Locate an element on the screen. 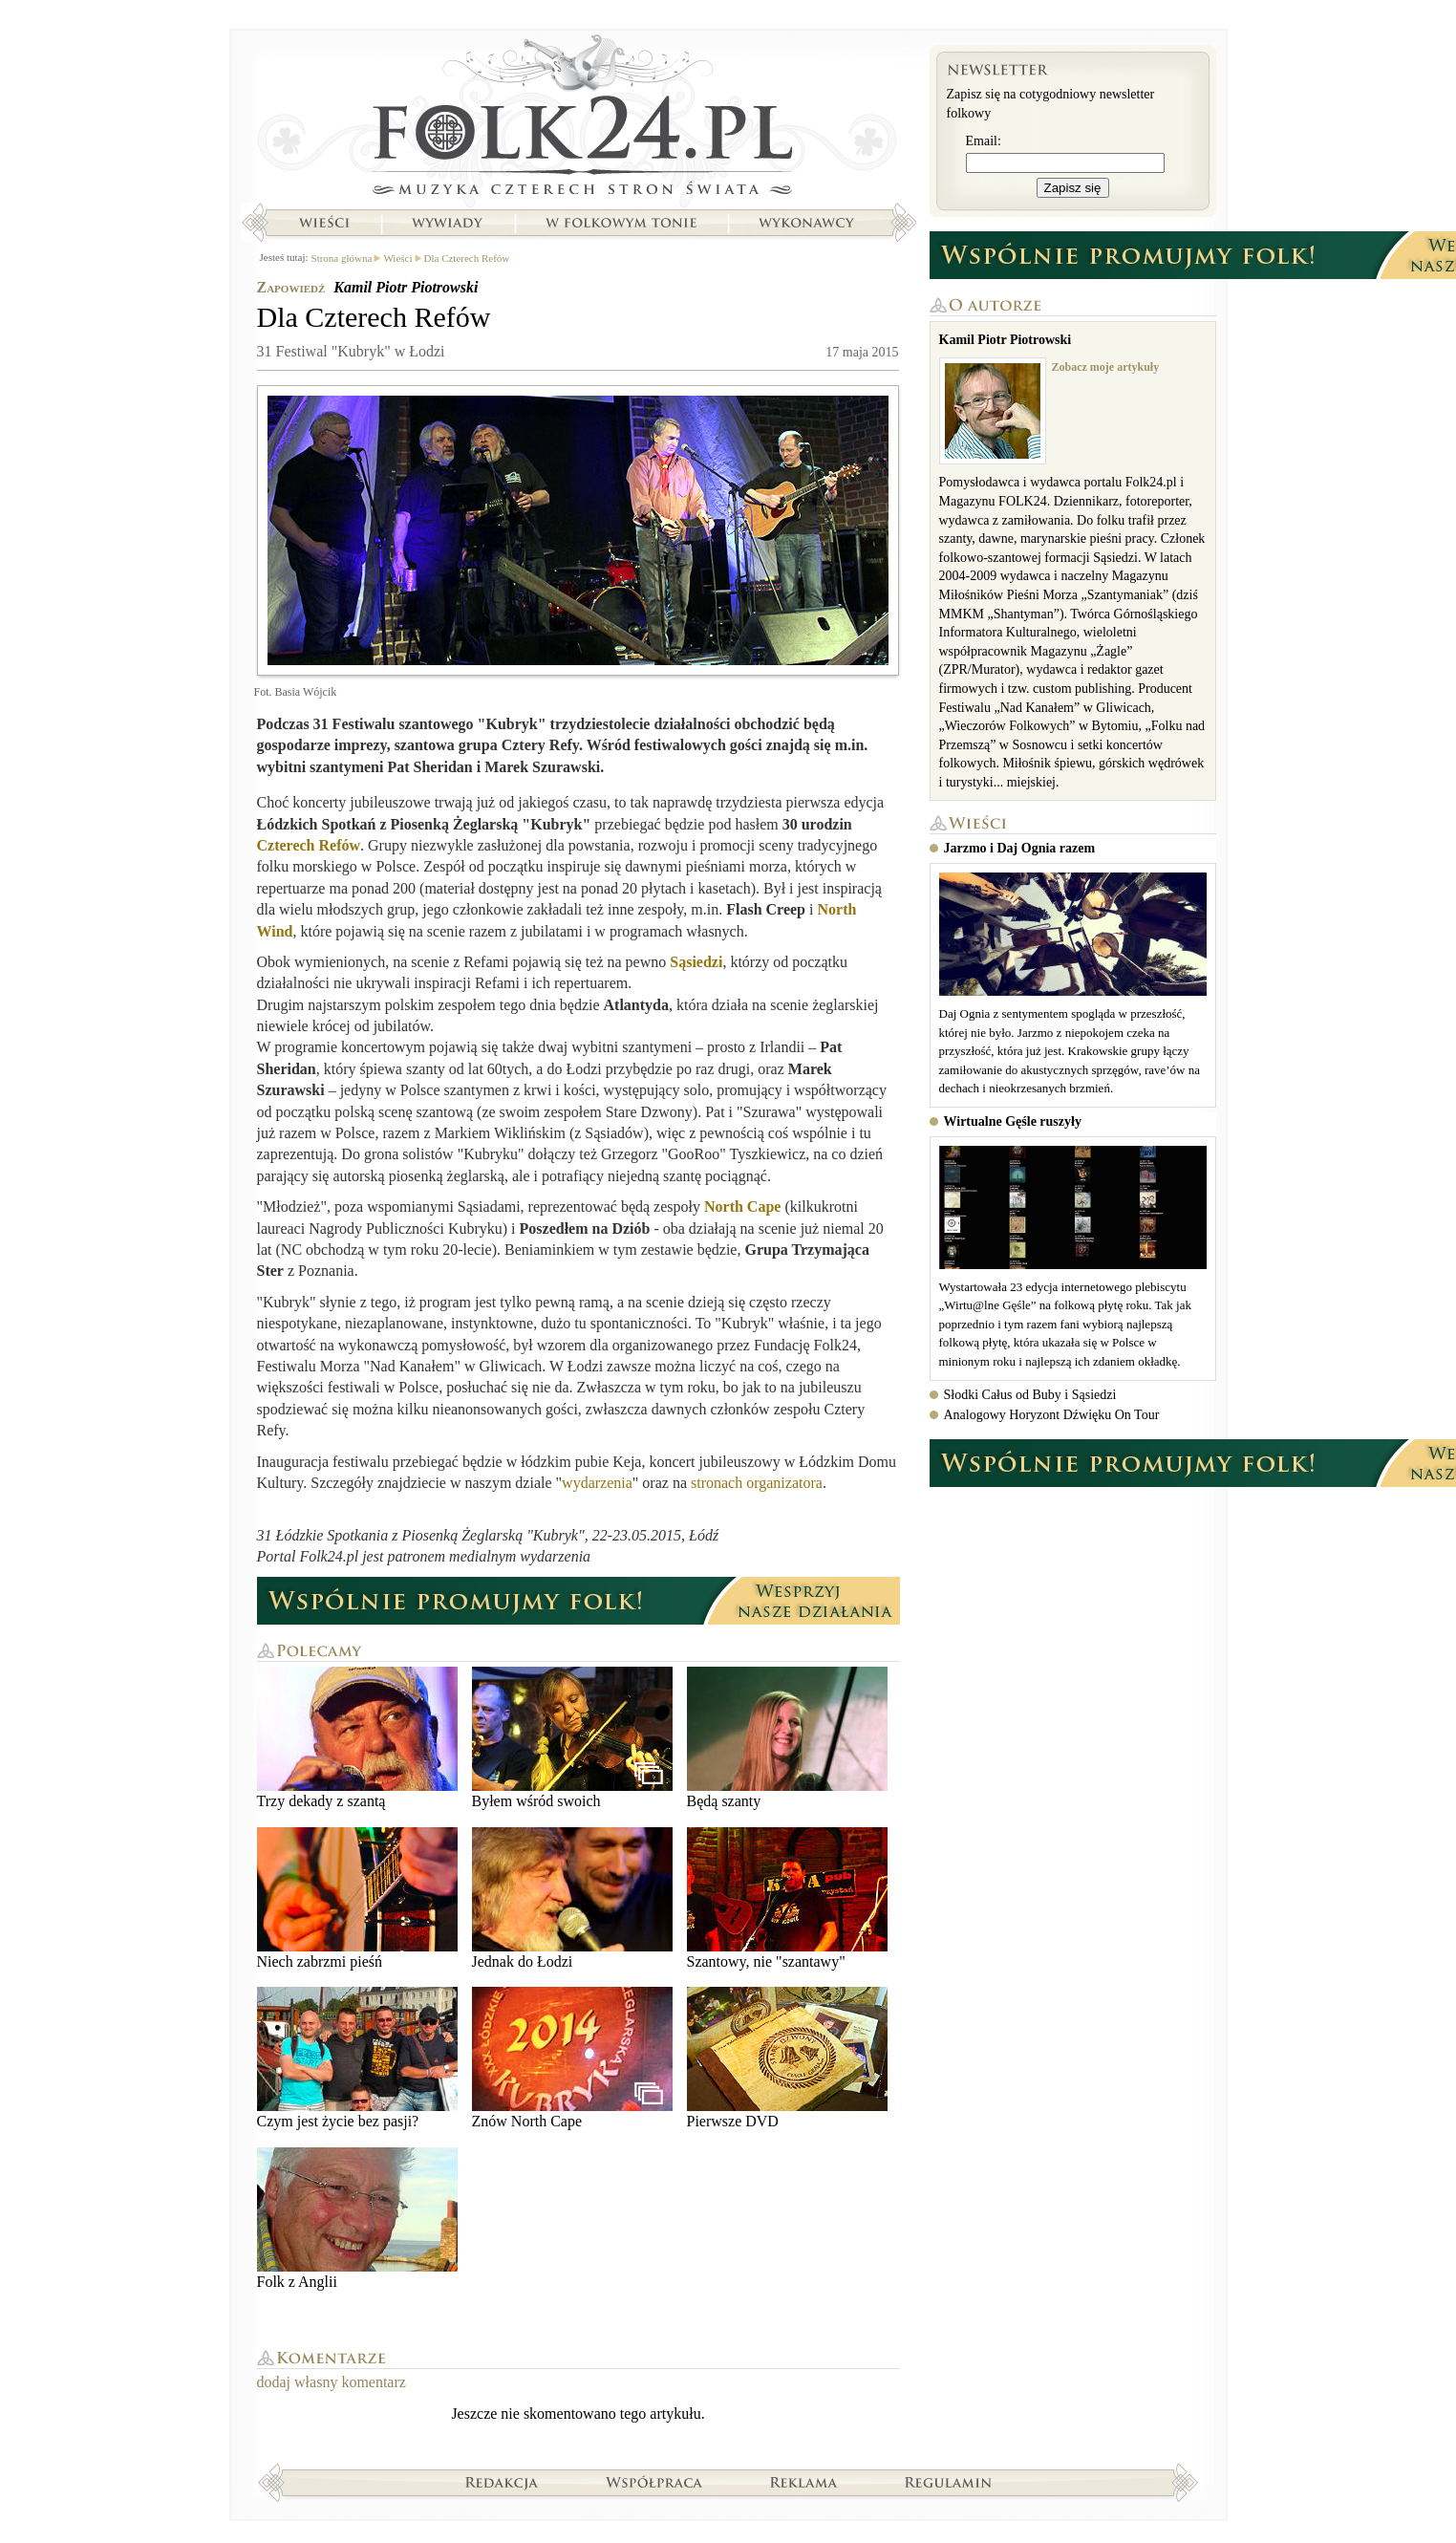 The image size is (1456, 2543). Niech zabrzmi pieśń is located at coordinates (357, 1898).